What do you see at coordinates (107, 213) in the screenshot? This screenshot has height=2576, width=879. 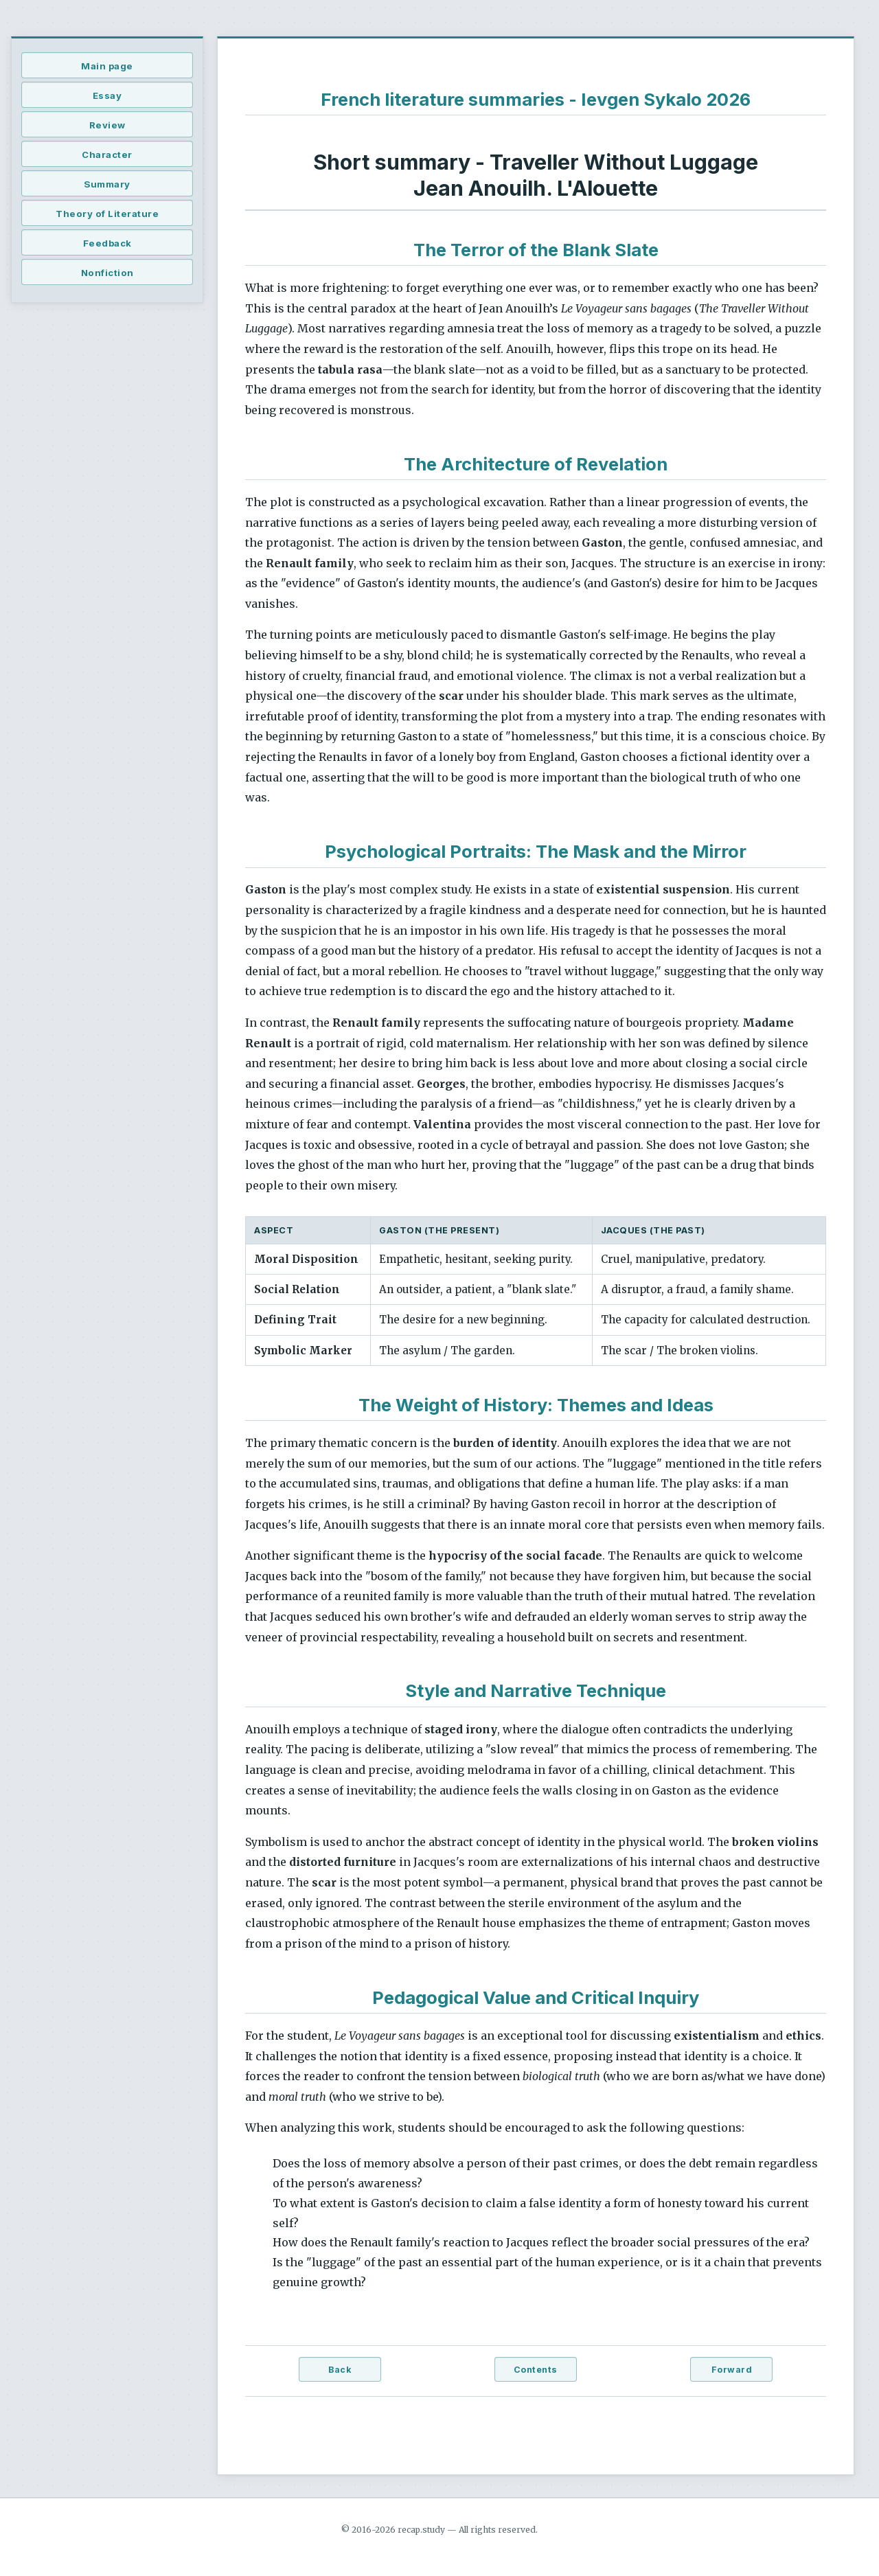 I see `Theory of Literature` at bounding box center [107, 213].